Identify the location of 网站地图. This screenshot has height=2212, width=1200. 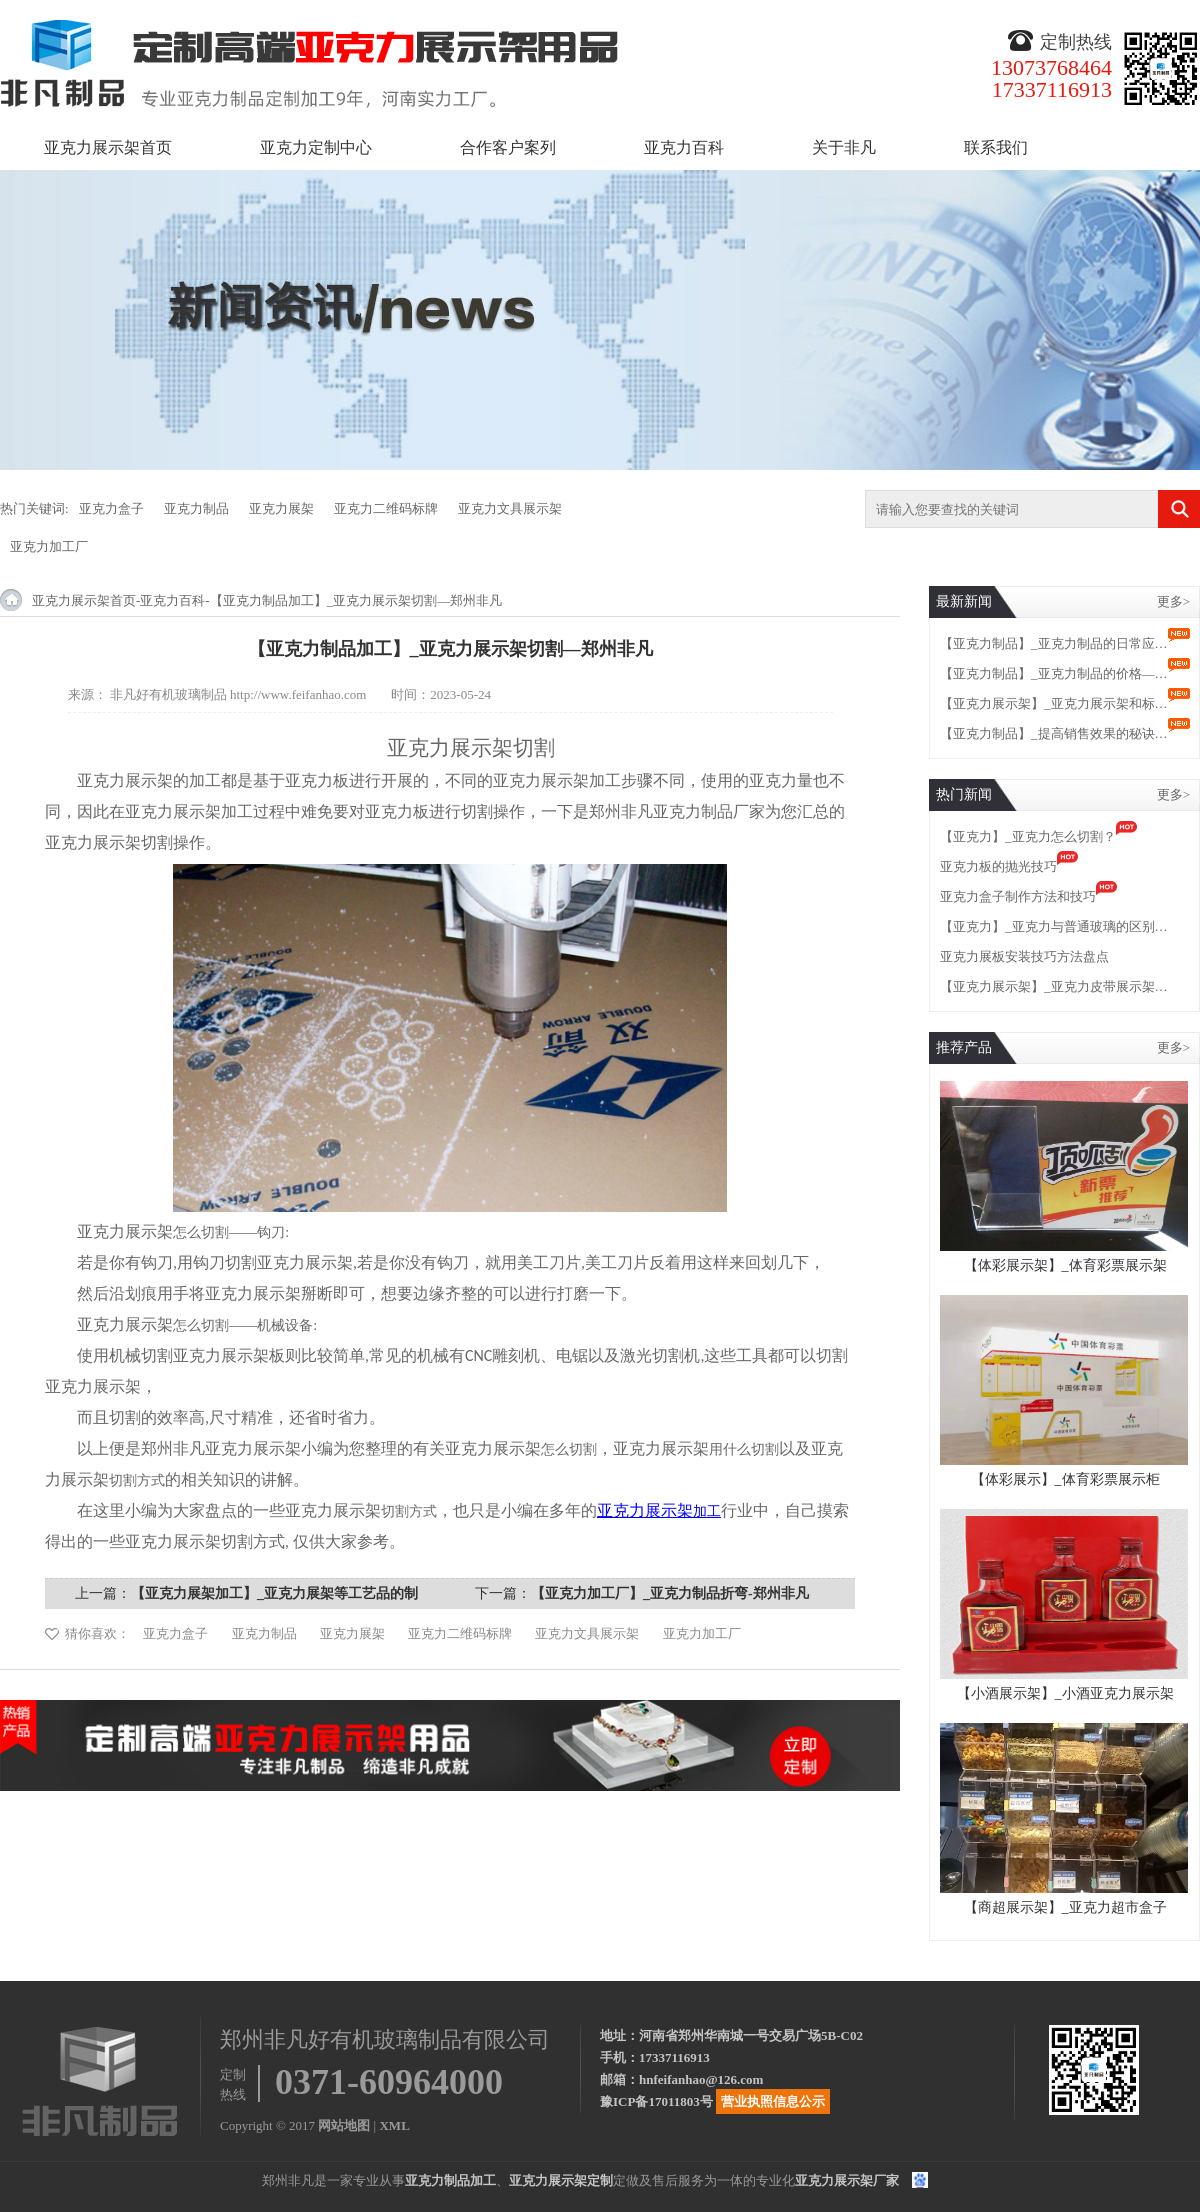
(344, 2125).